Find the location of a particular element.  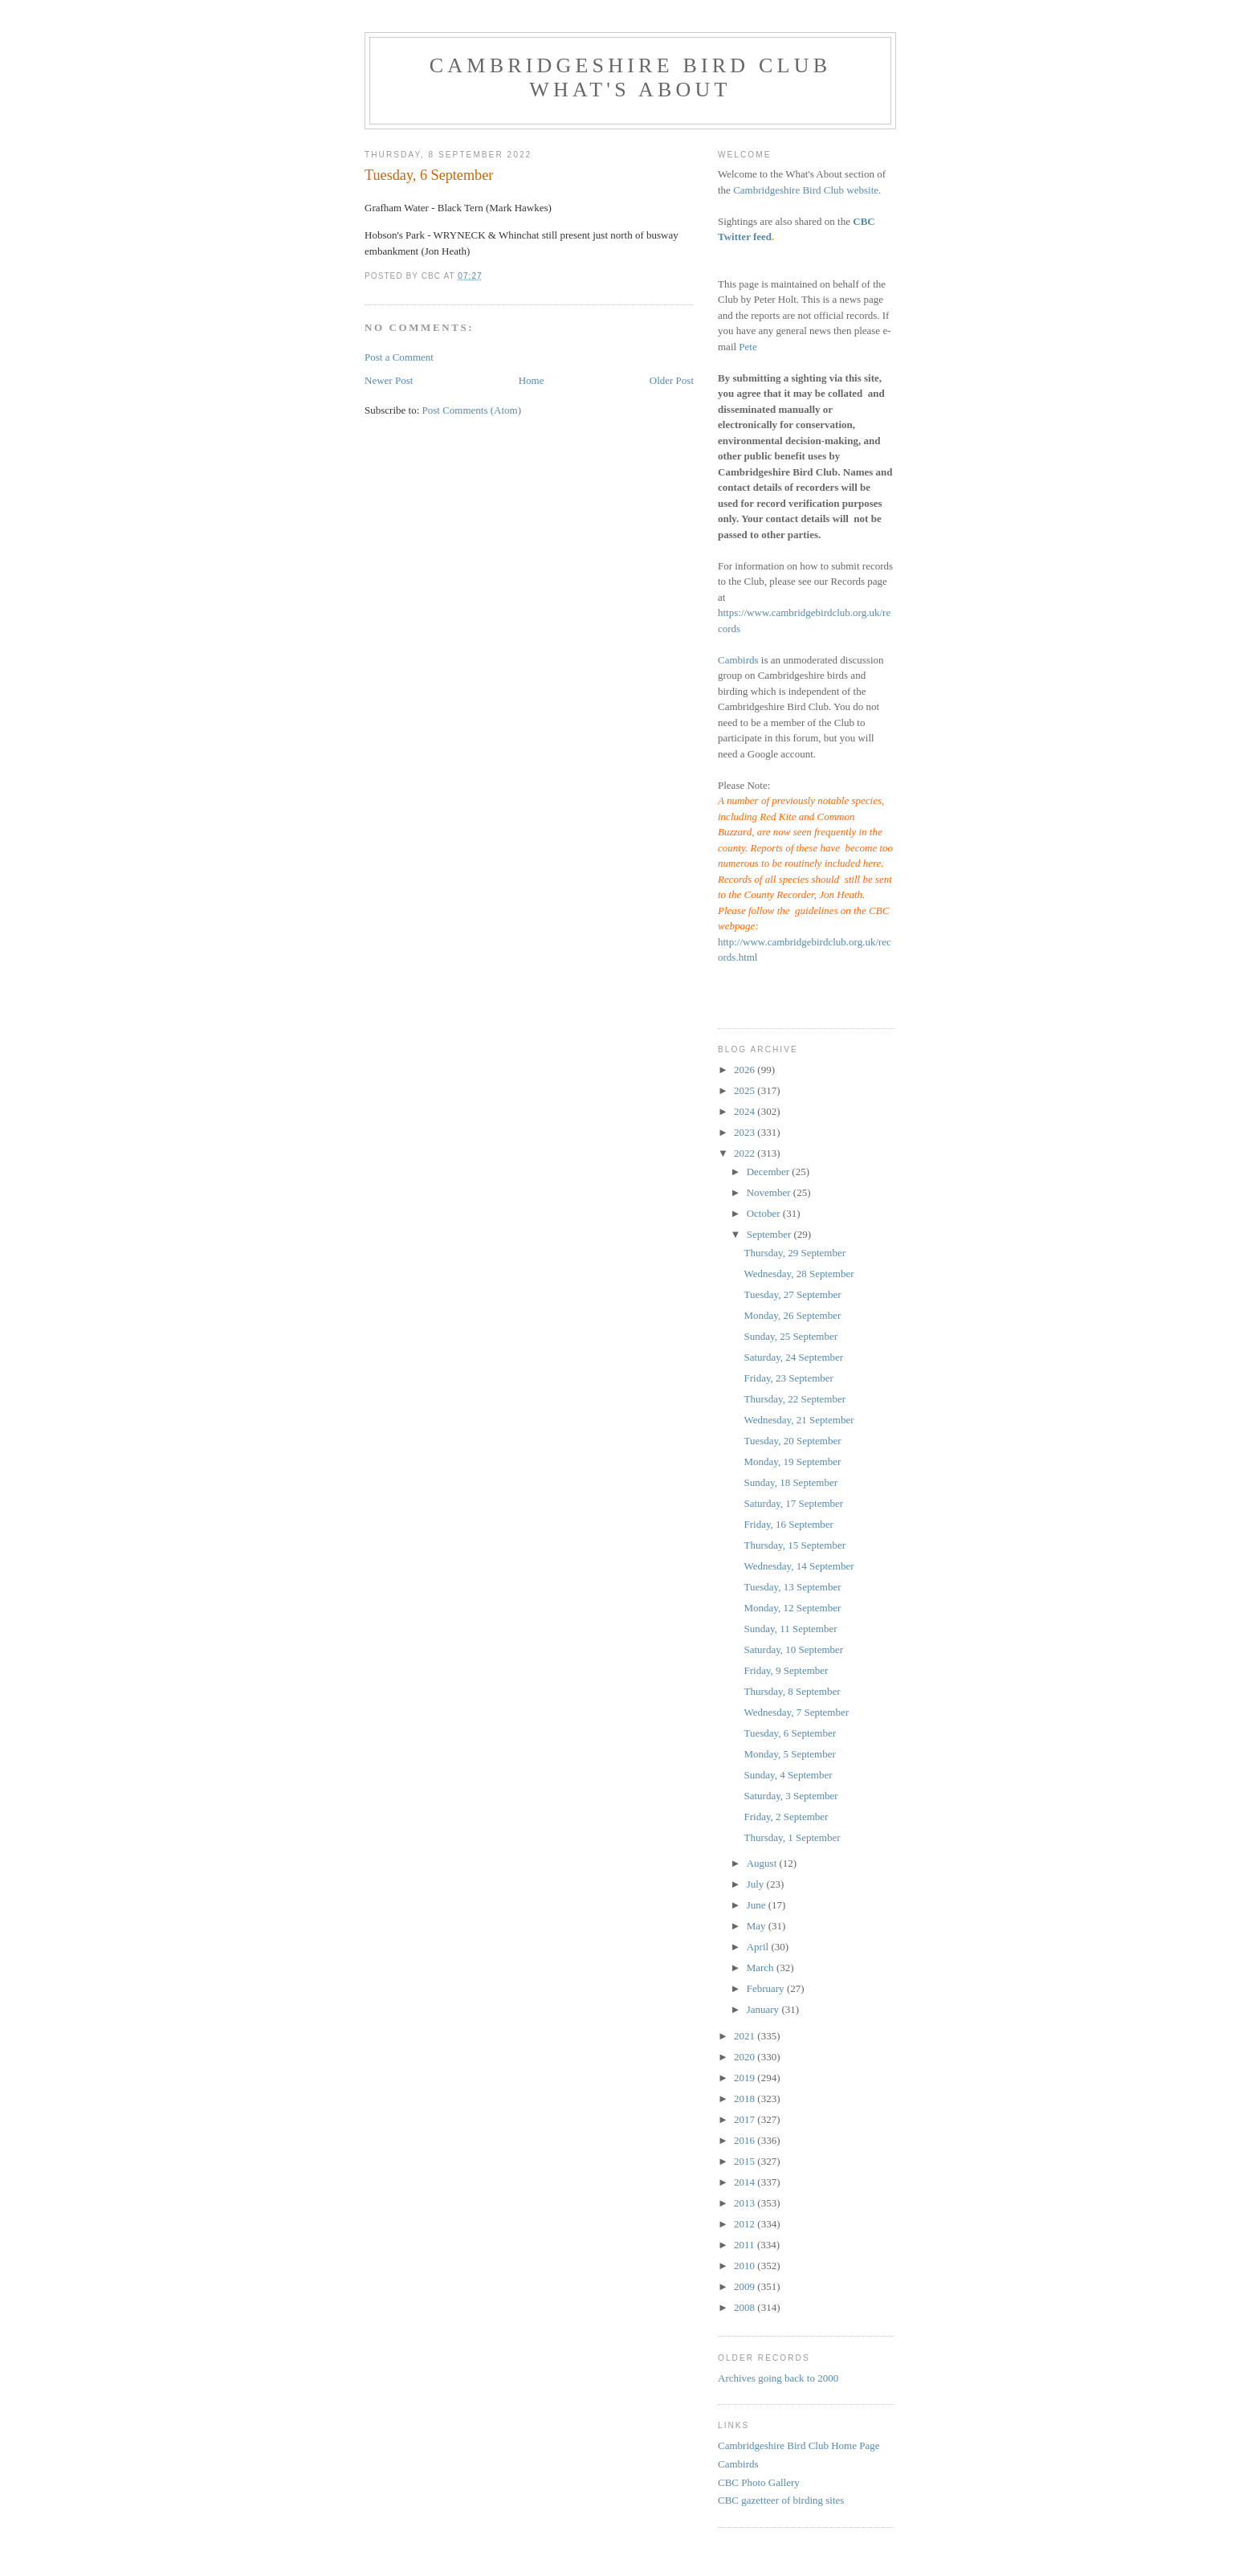

Tuesday, 20 September is located at coordinates (792, 1441).